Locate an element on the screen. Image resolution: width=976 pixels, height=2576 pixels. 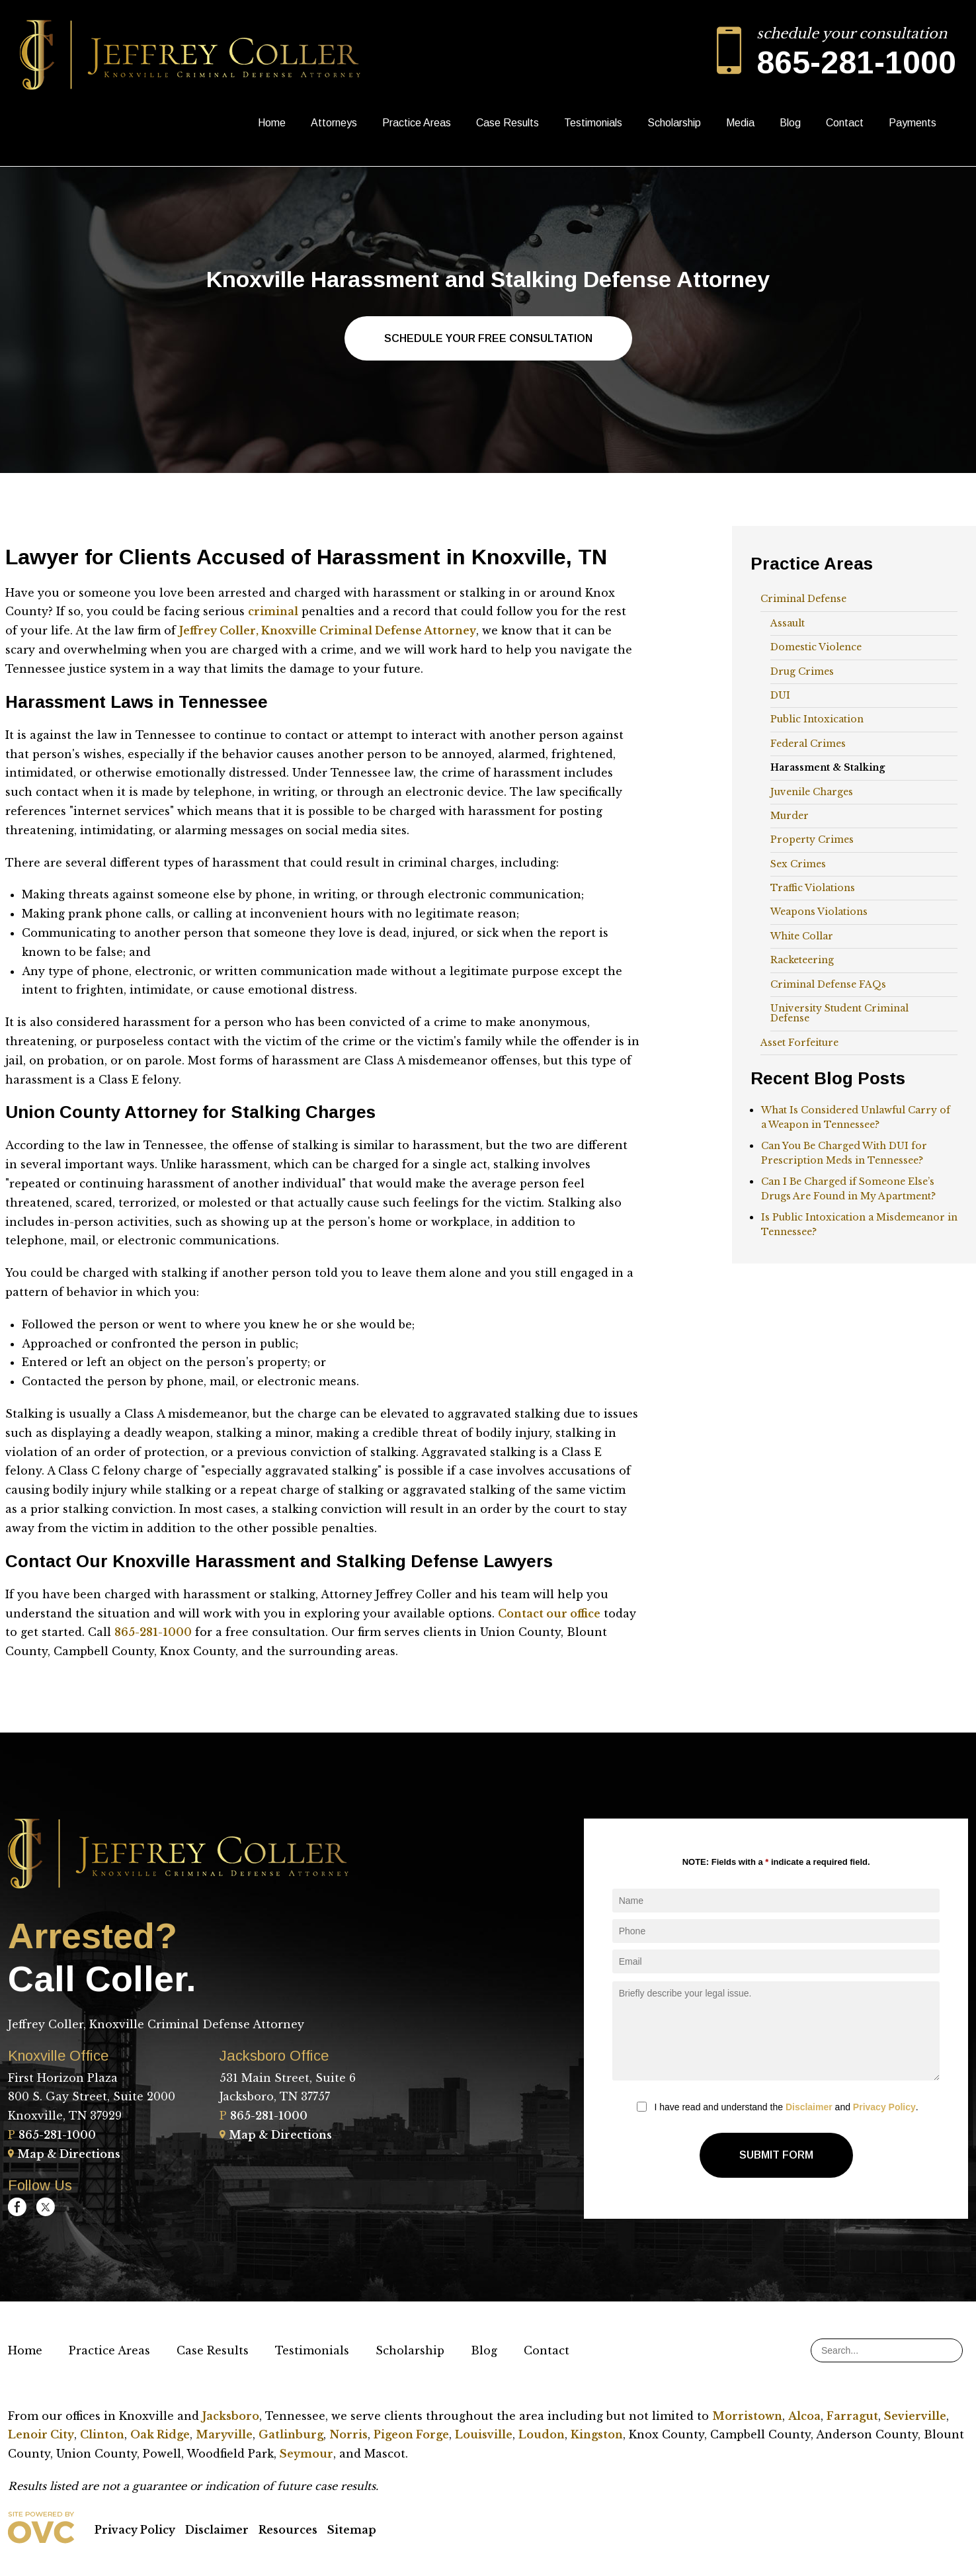
Payments is located at coordinates (912, 122).